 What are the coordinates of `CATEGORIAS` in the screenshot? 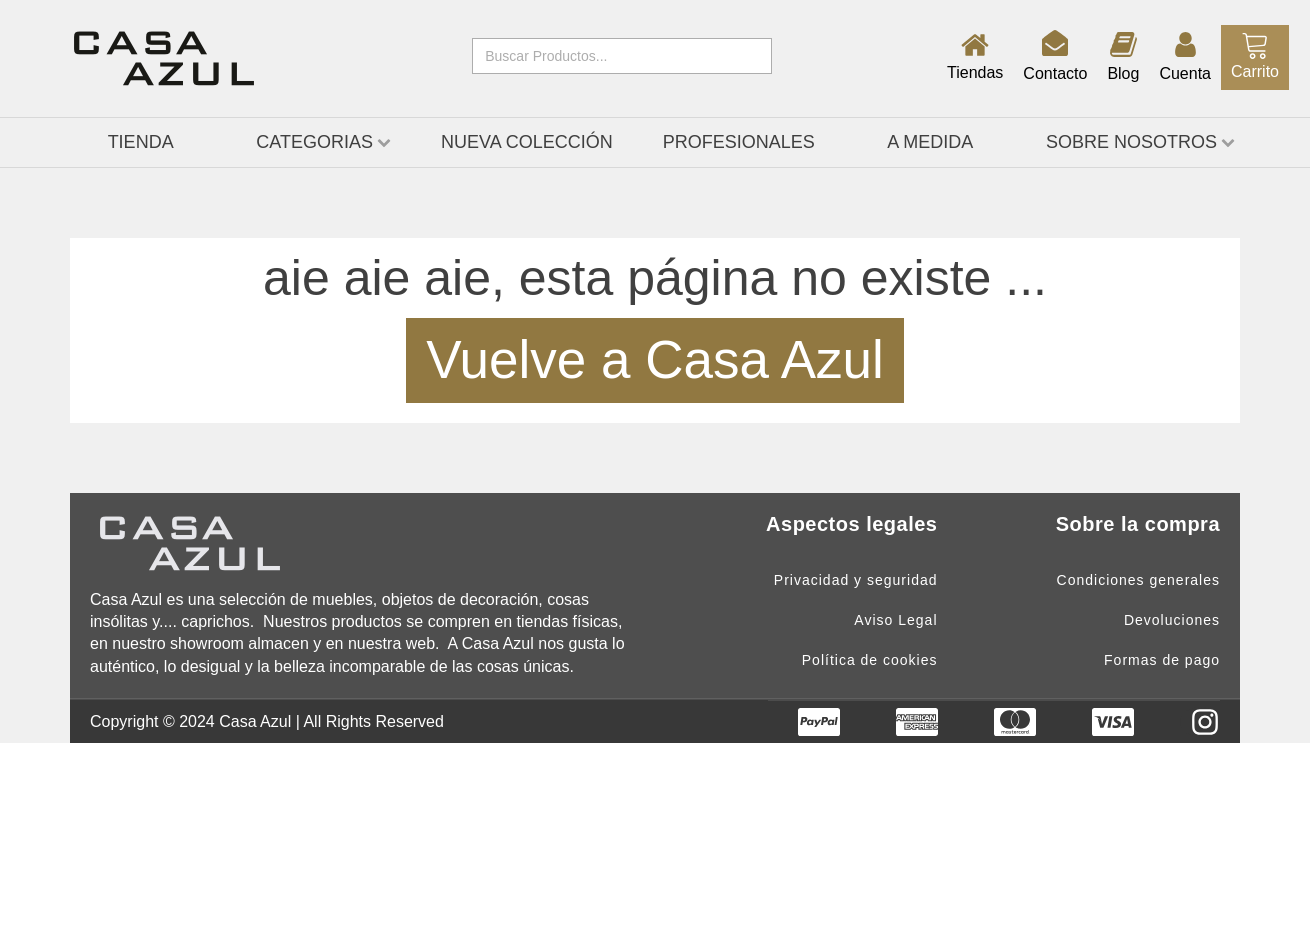 It's located at (323, 142).